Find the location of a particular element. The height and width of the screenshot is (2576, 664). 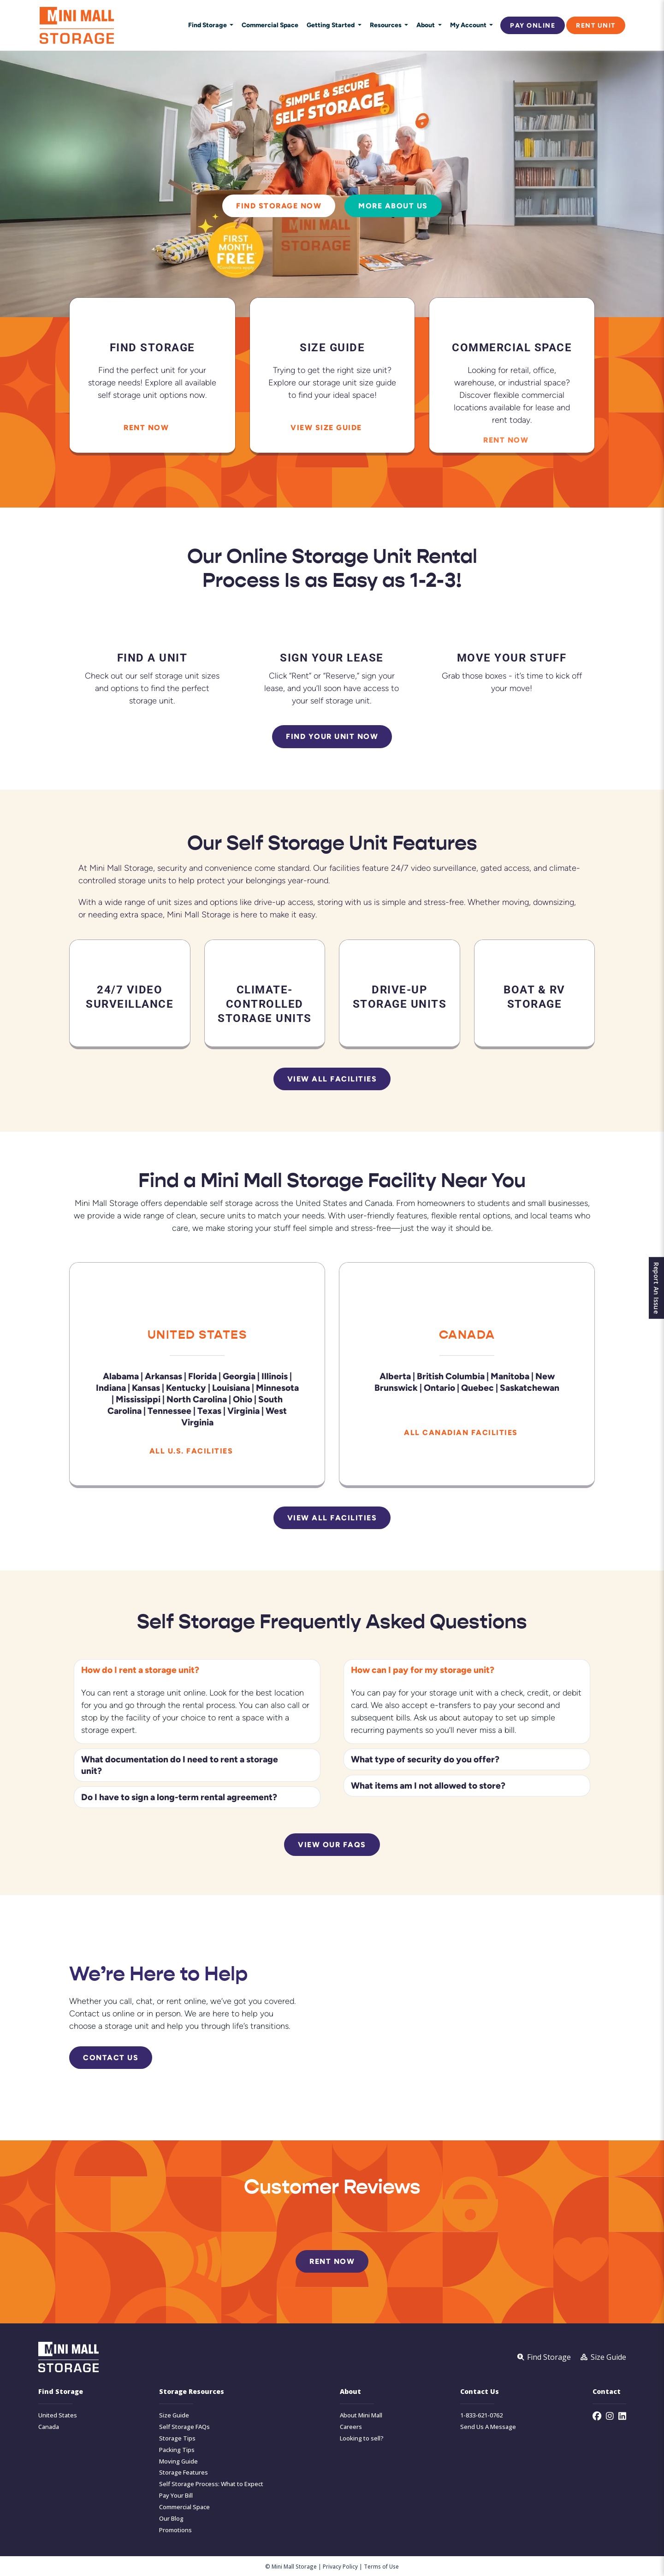

Tennessee is located at coordinates (169, 1410).